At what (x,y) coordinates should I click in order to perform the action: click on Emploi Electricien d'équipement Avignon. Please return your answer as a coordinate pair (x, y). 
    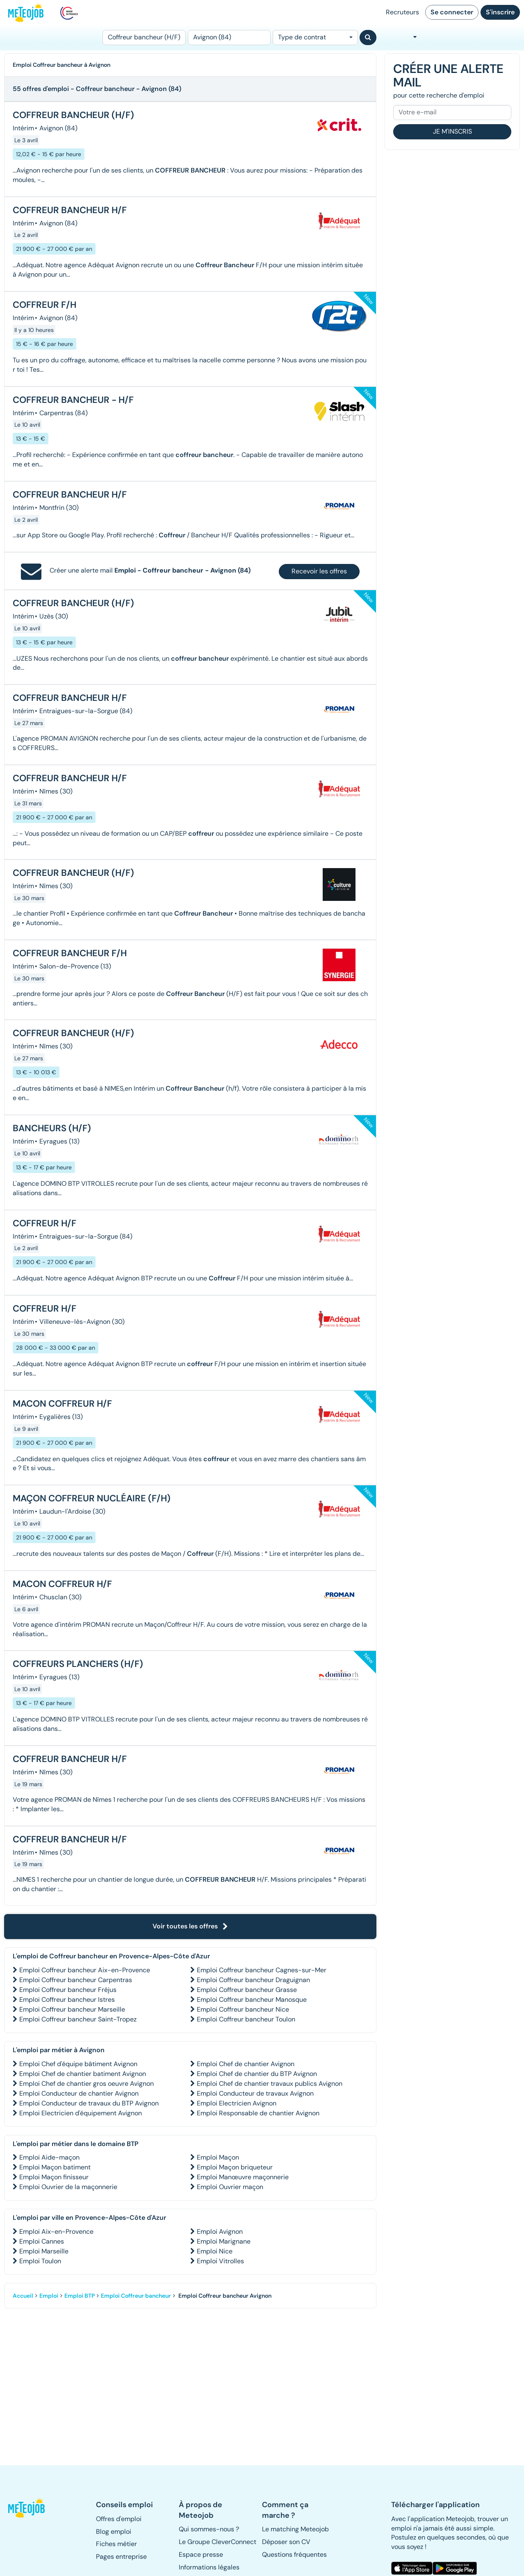
    Looking at the image, I should click on (80, 2113).